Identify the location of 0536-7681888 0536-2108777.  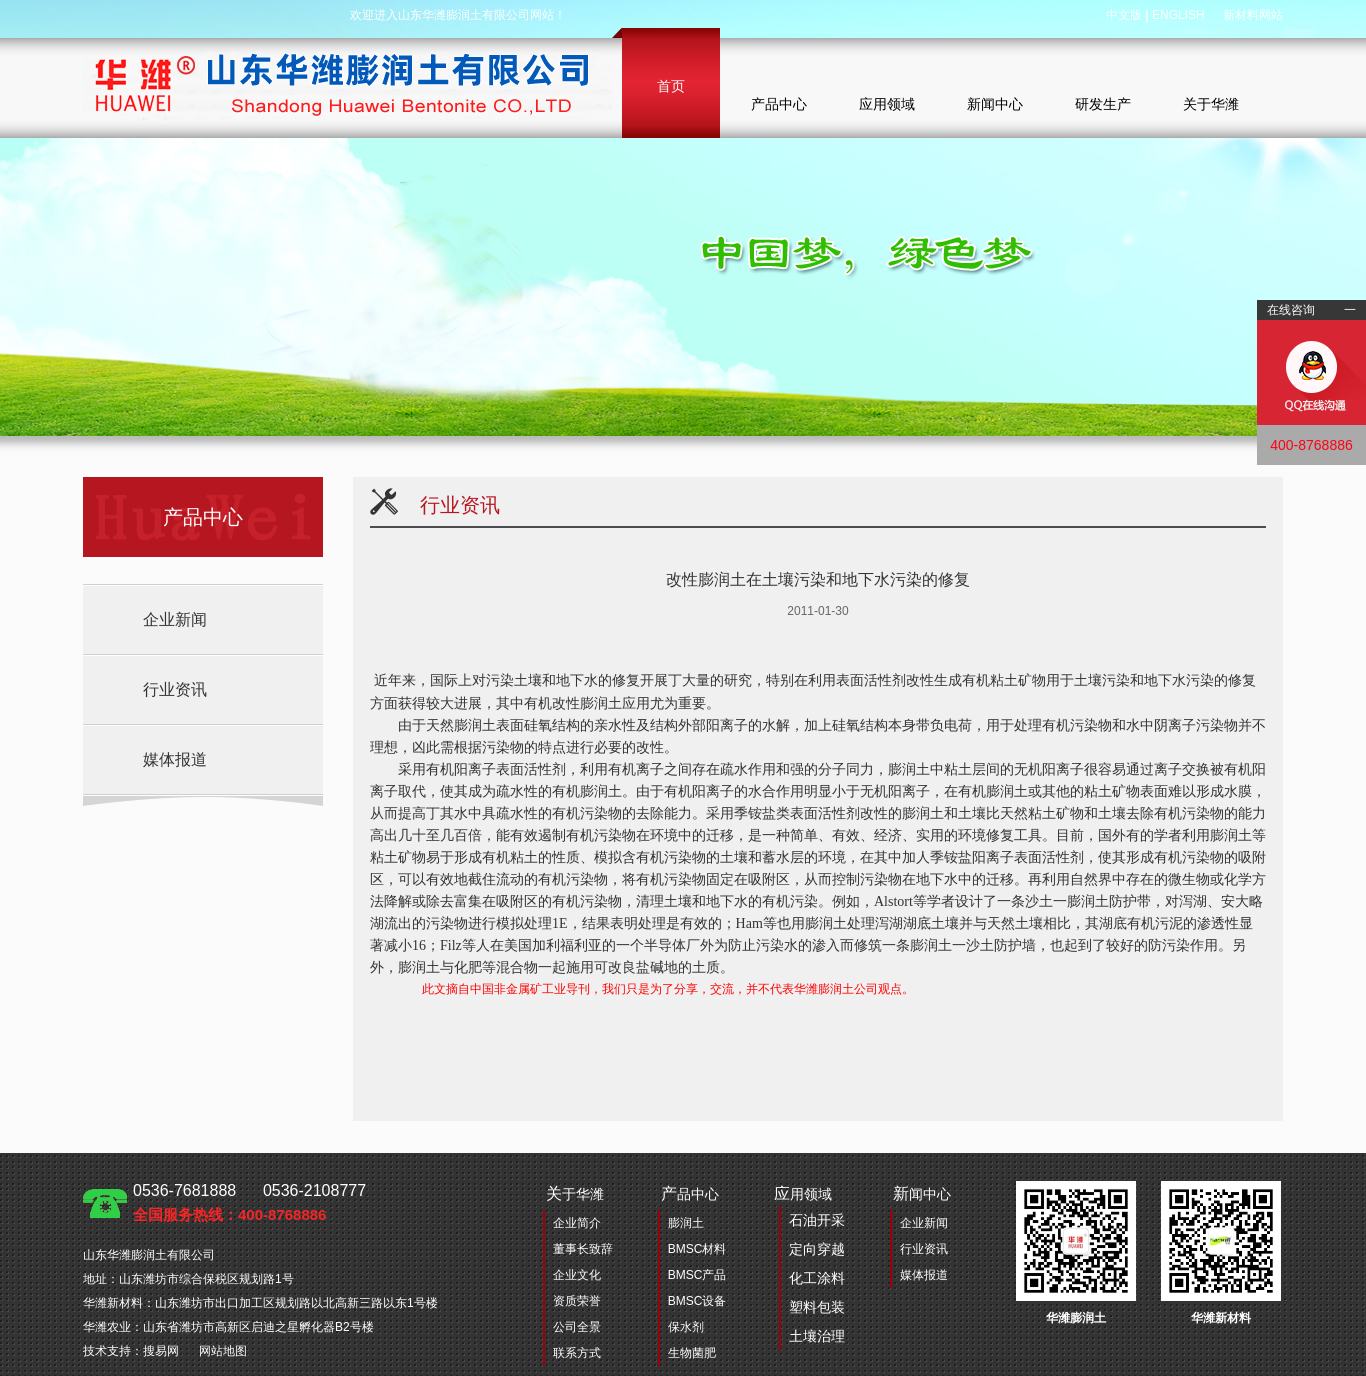
(249, 1202).